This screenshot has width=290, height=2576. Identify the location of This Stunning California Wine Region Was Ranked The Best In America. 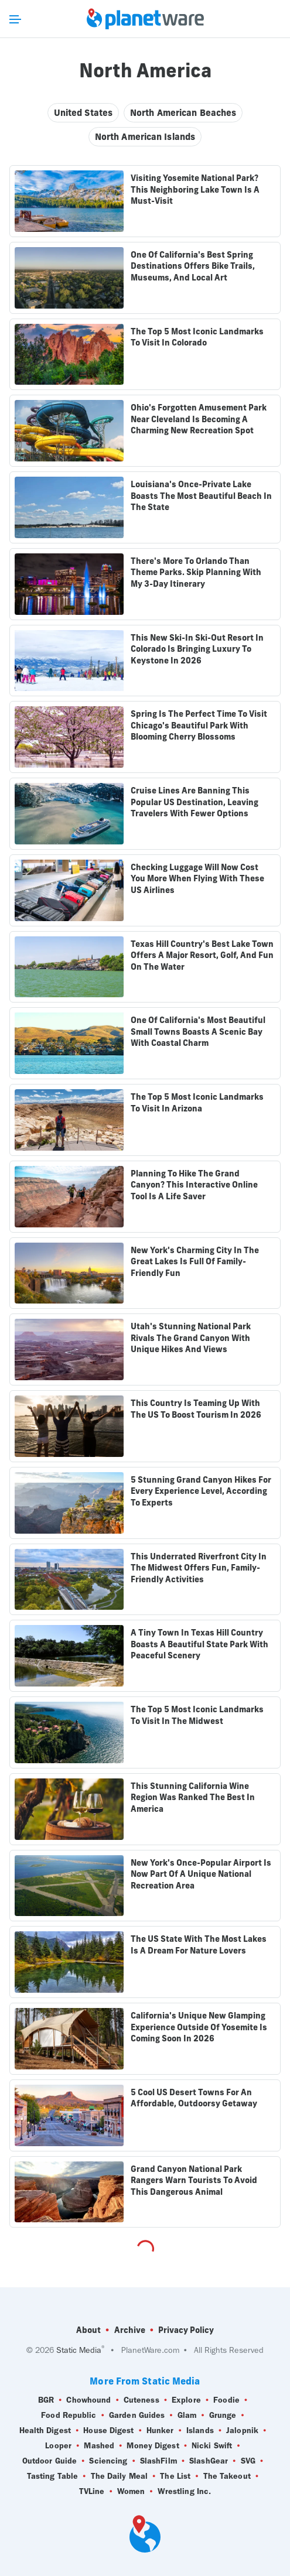
(193, 1797).